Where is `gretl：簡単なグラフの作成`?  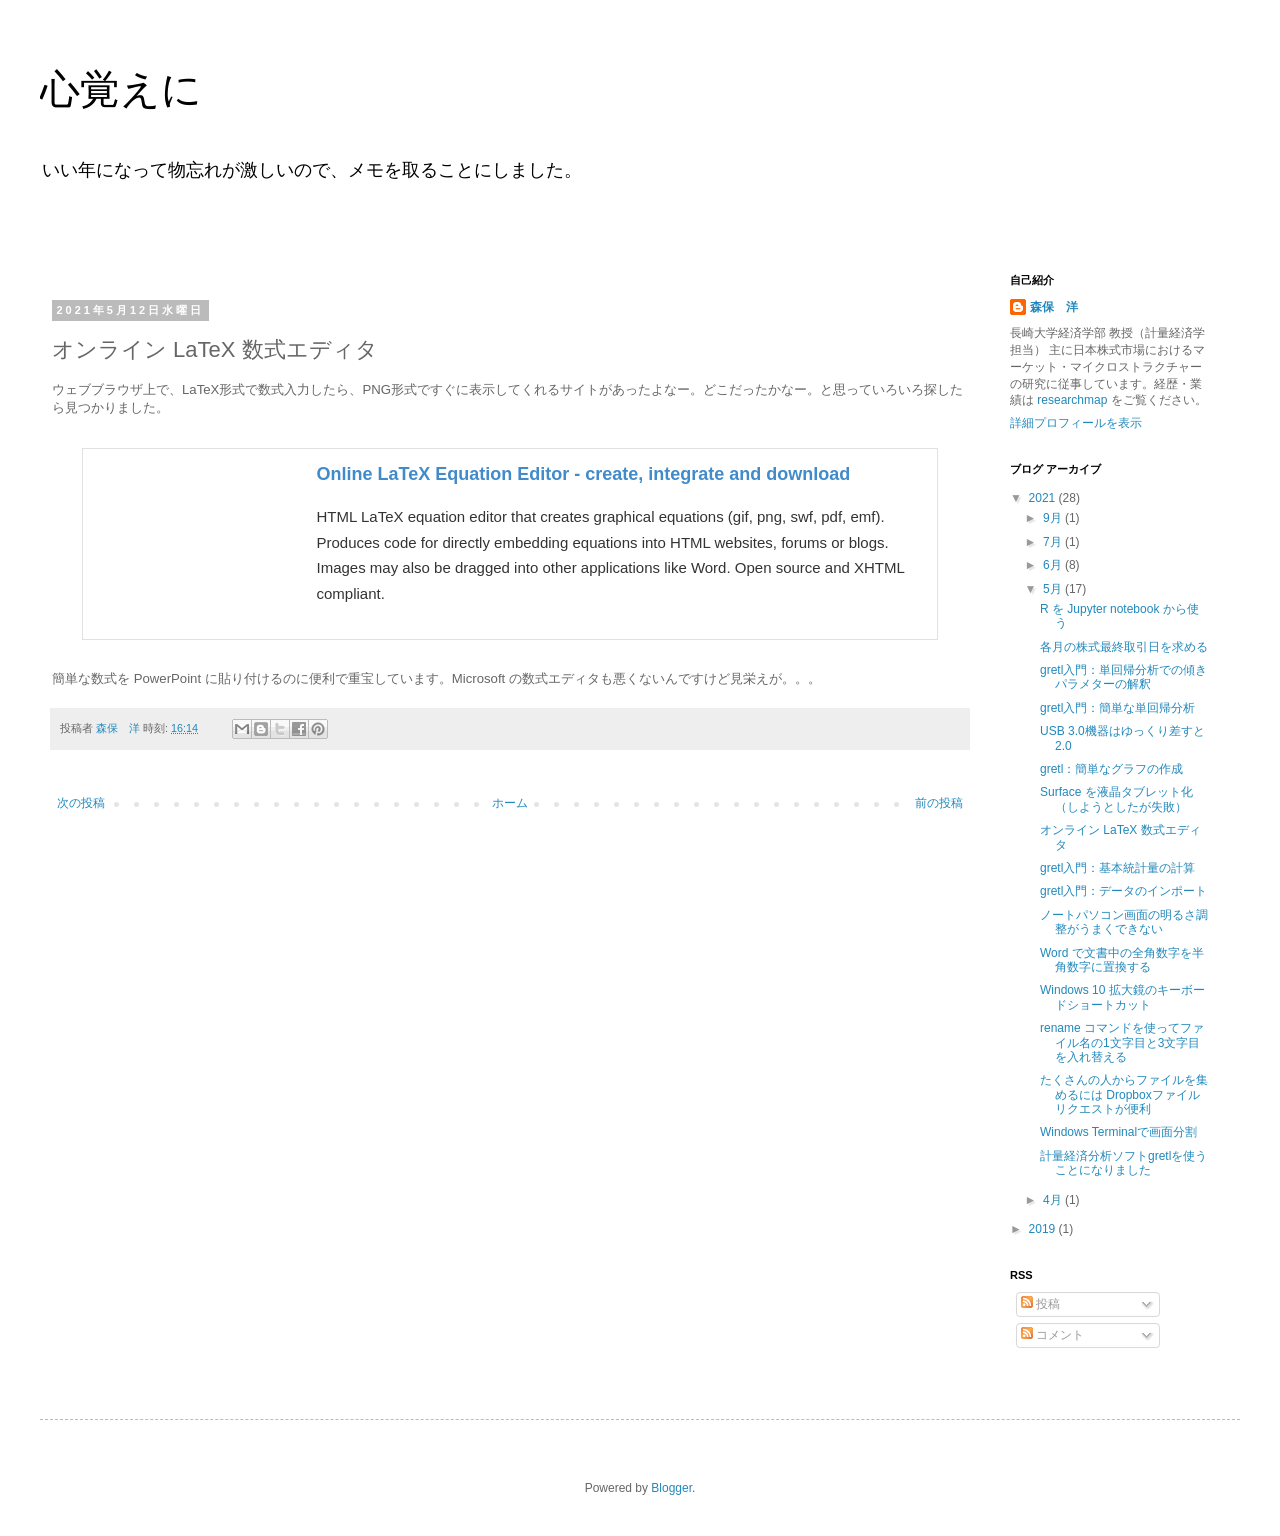
gretl：簡単なグラフの作成 is located at coordinates (1111, 769).